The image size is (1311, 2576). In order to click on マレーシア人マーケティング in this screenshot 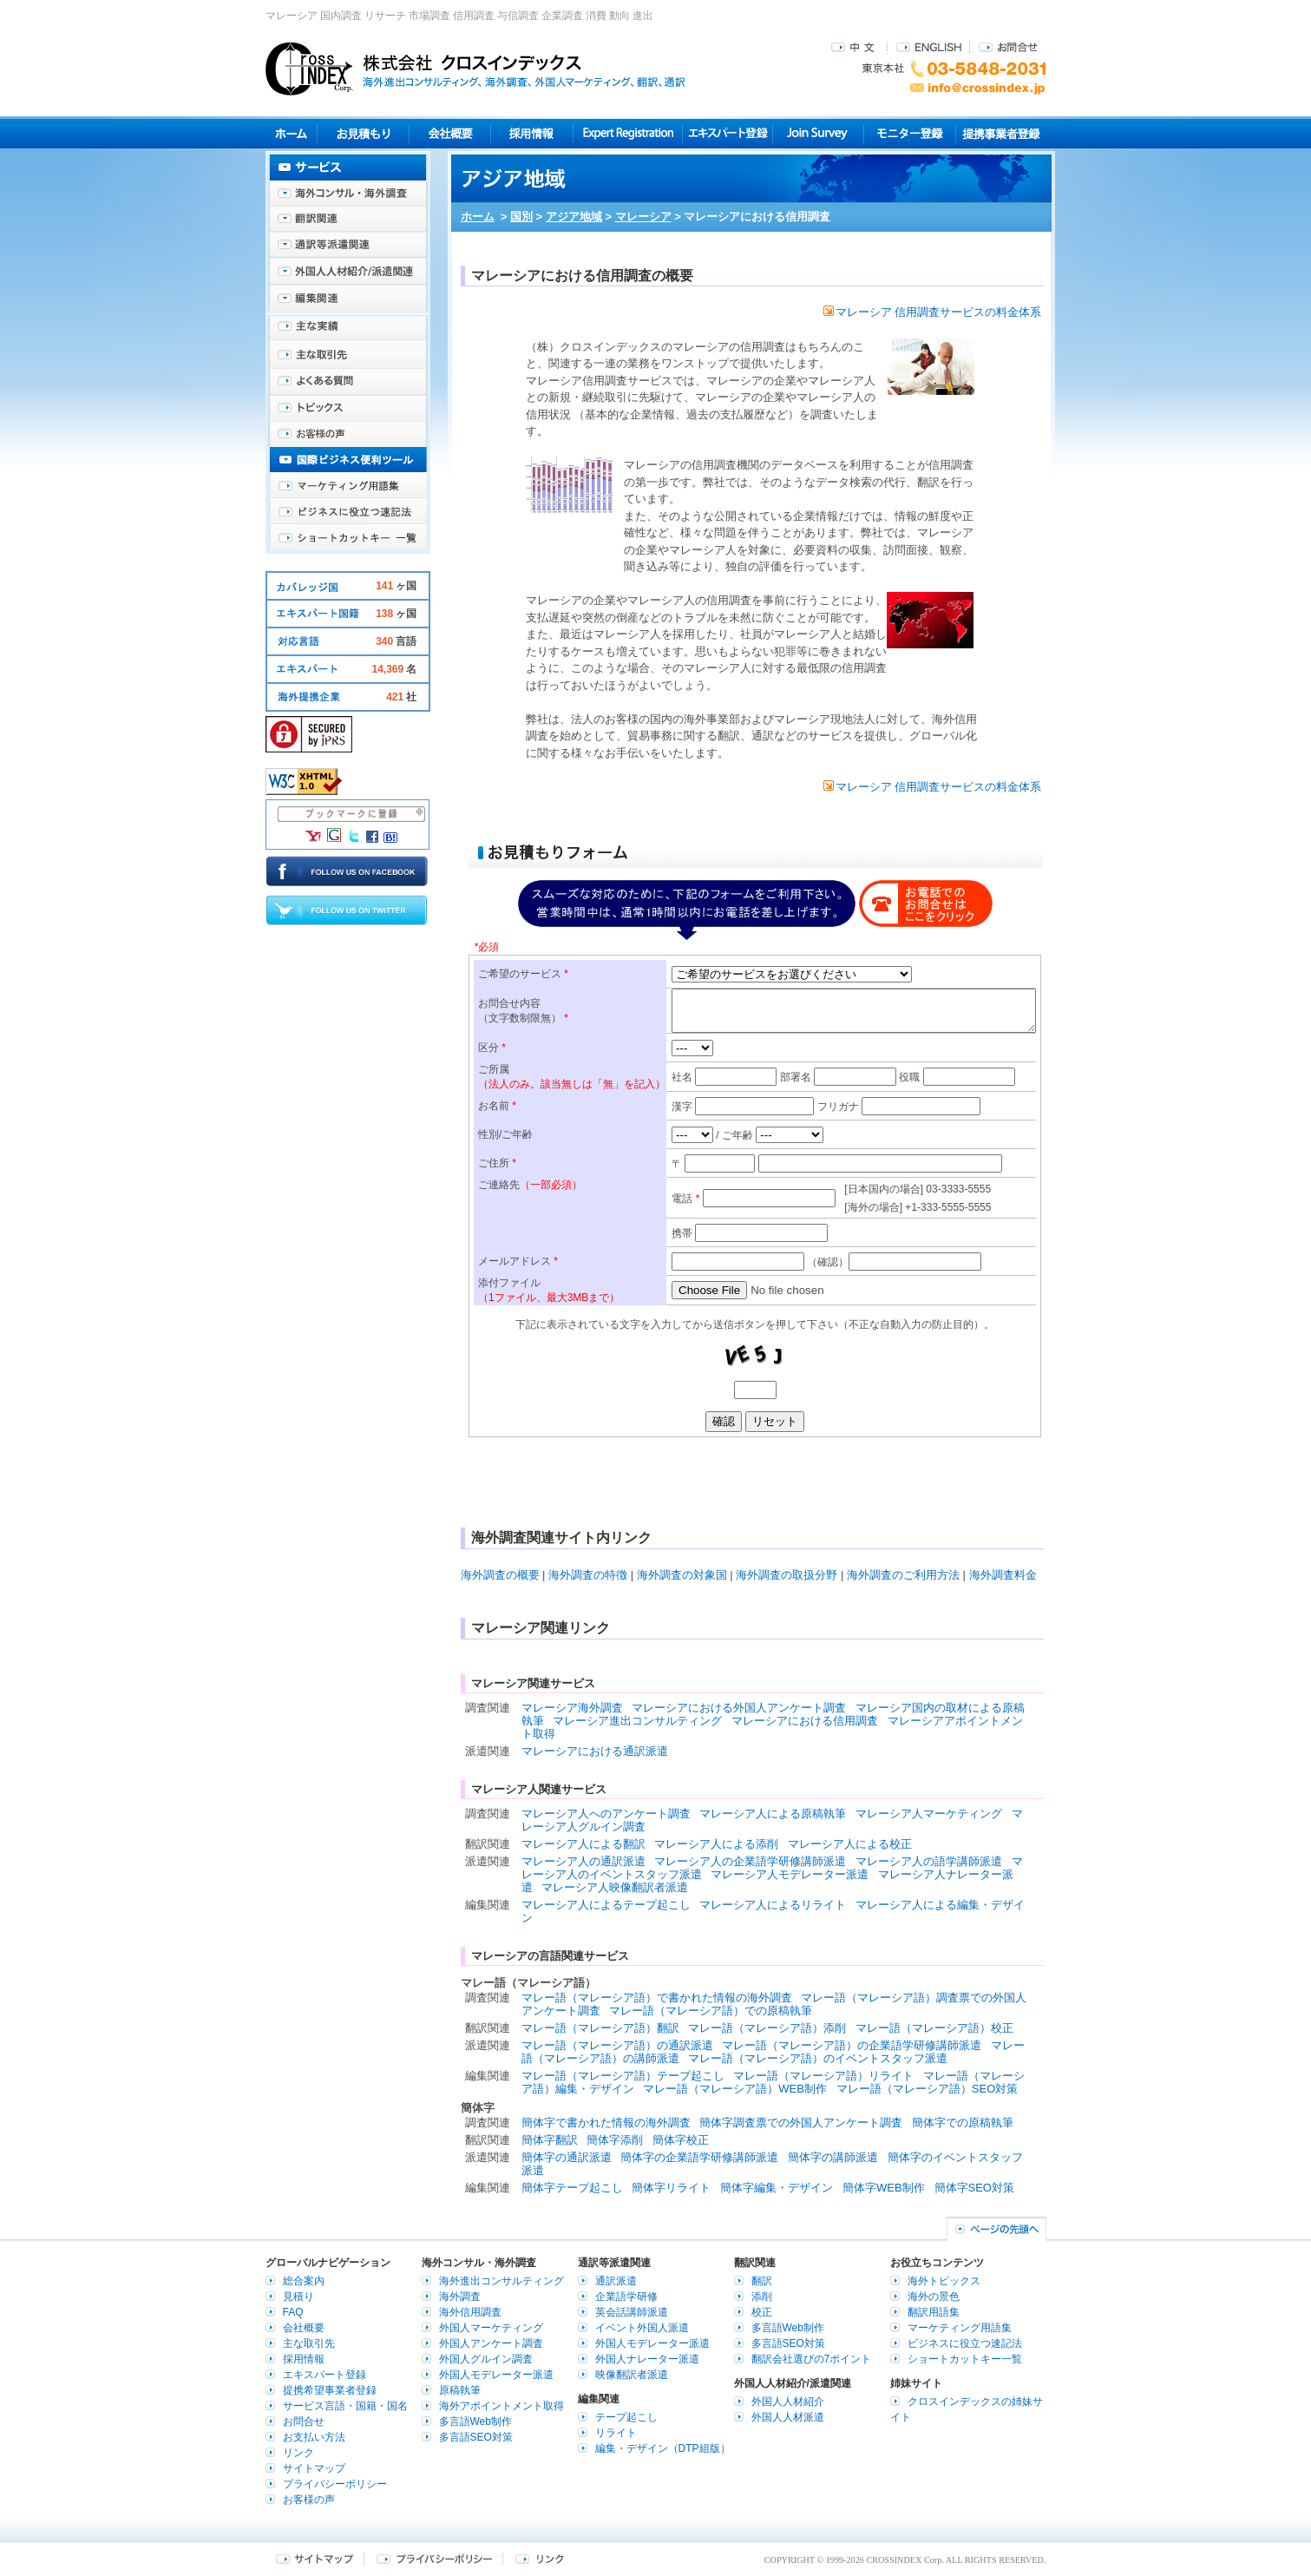, I will do `click(928, 1813)`.